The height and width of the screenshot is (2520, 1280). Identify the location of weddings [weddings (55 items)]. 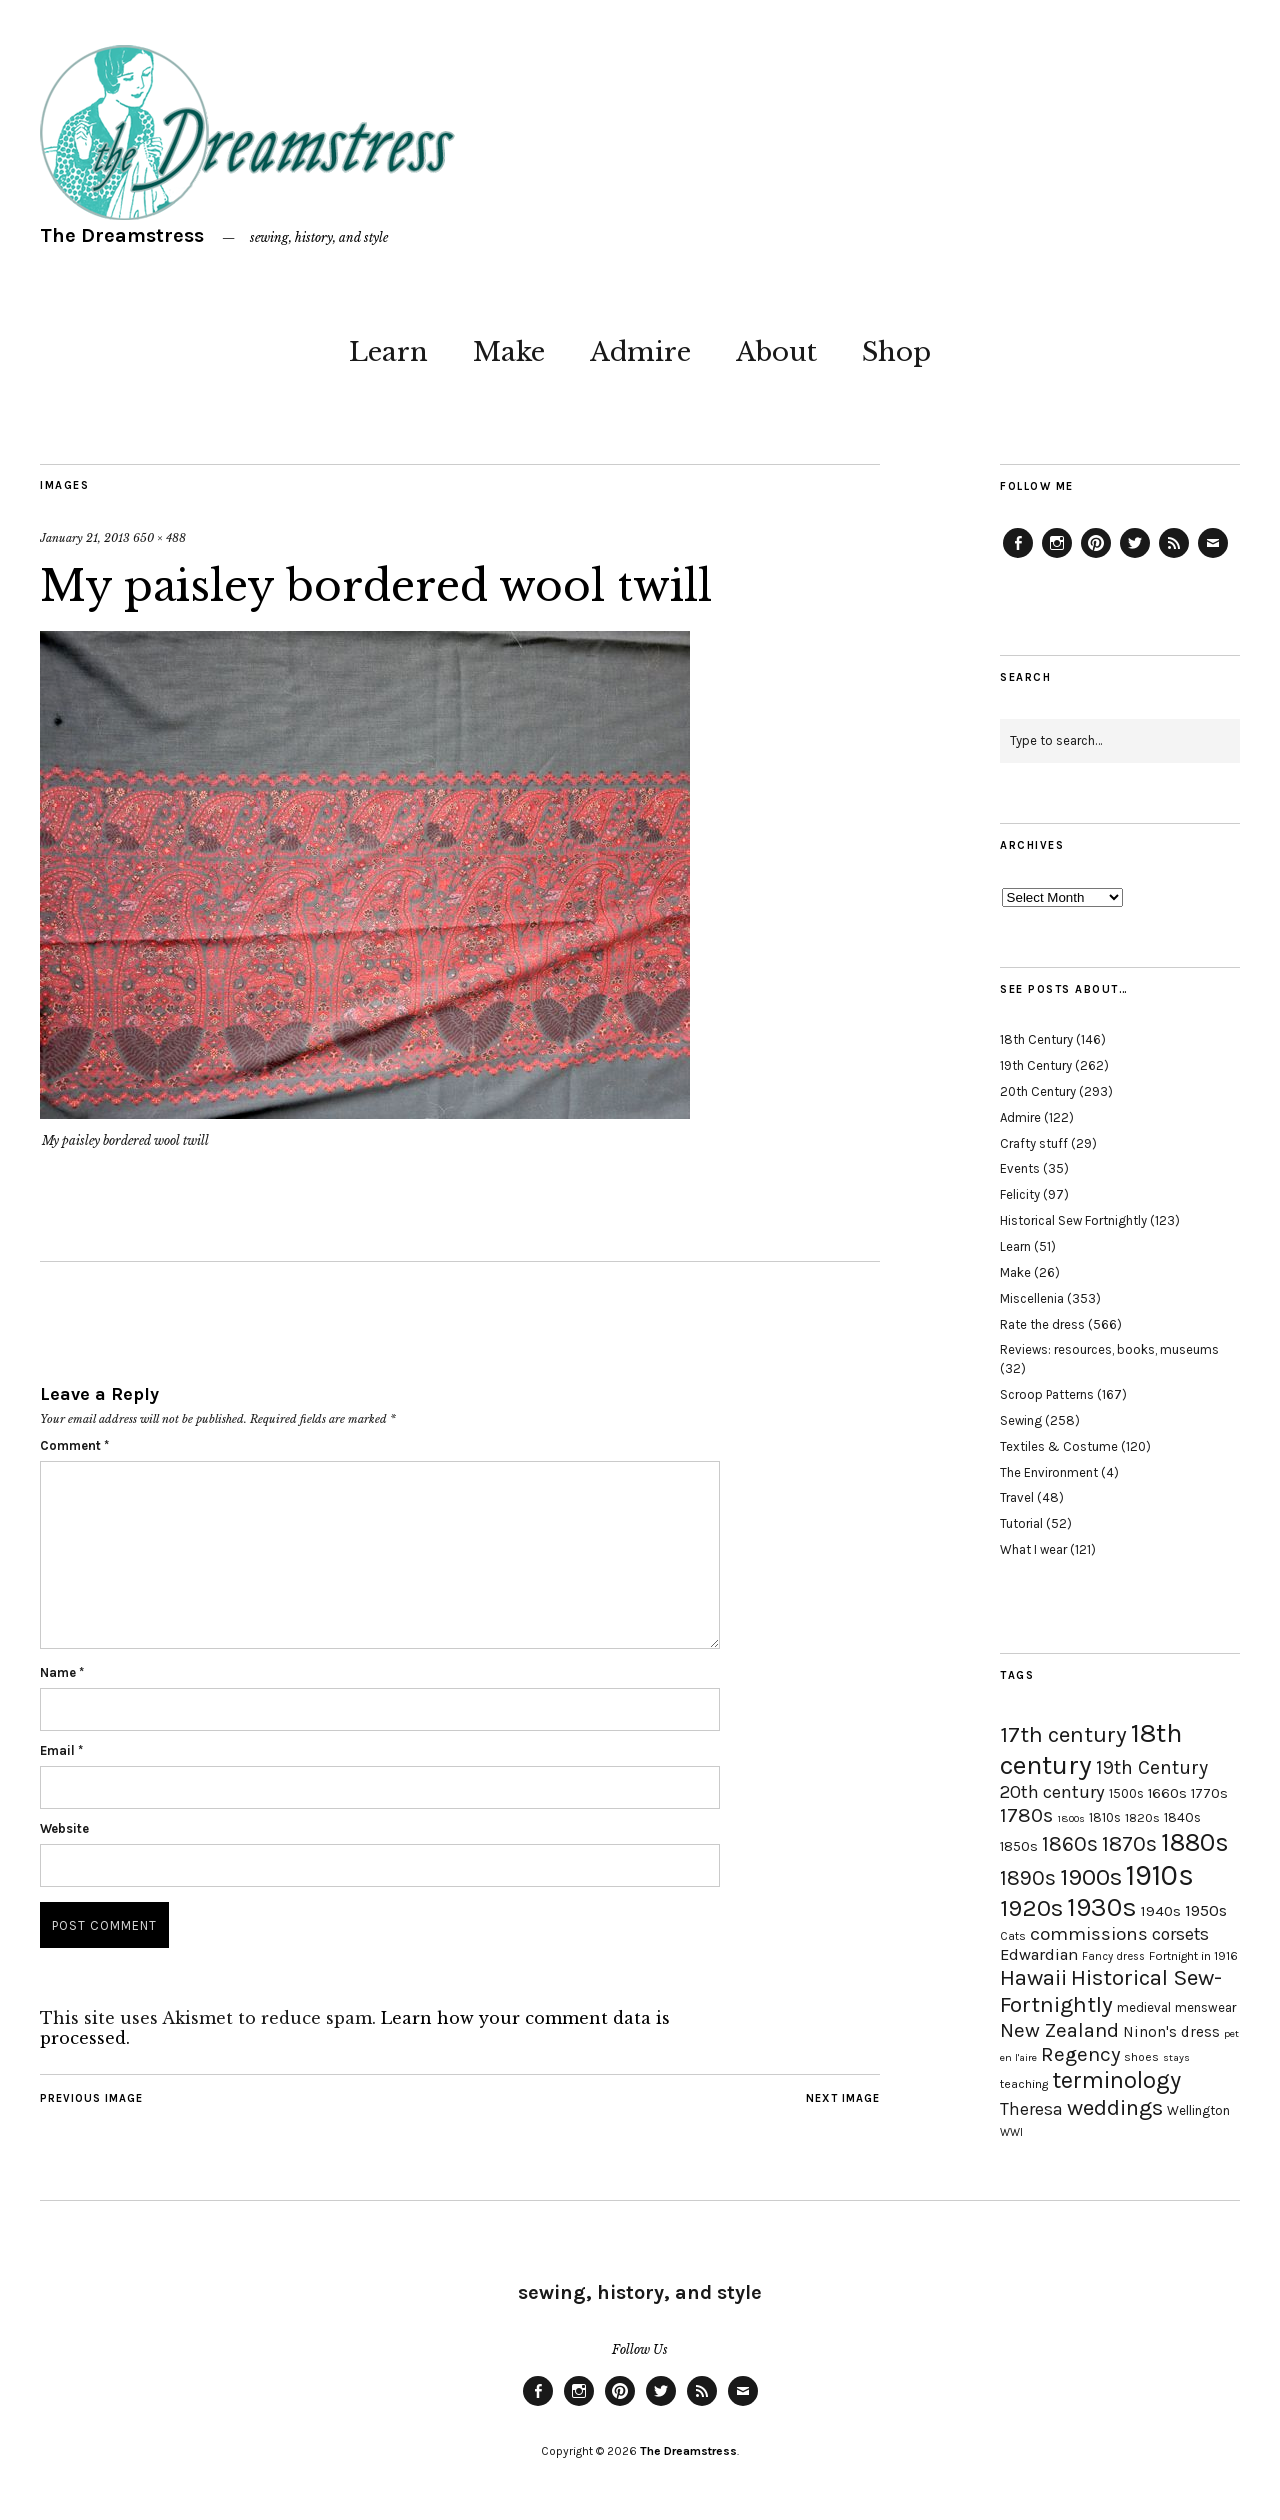
(1115, 2107).